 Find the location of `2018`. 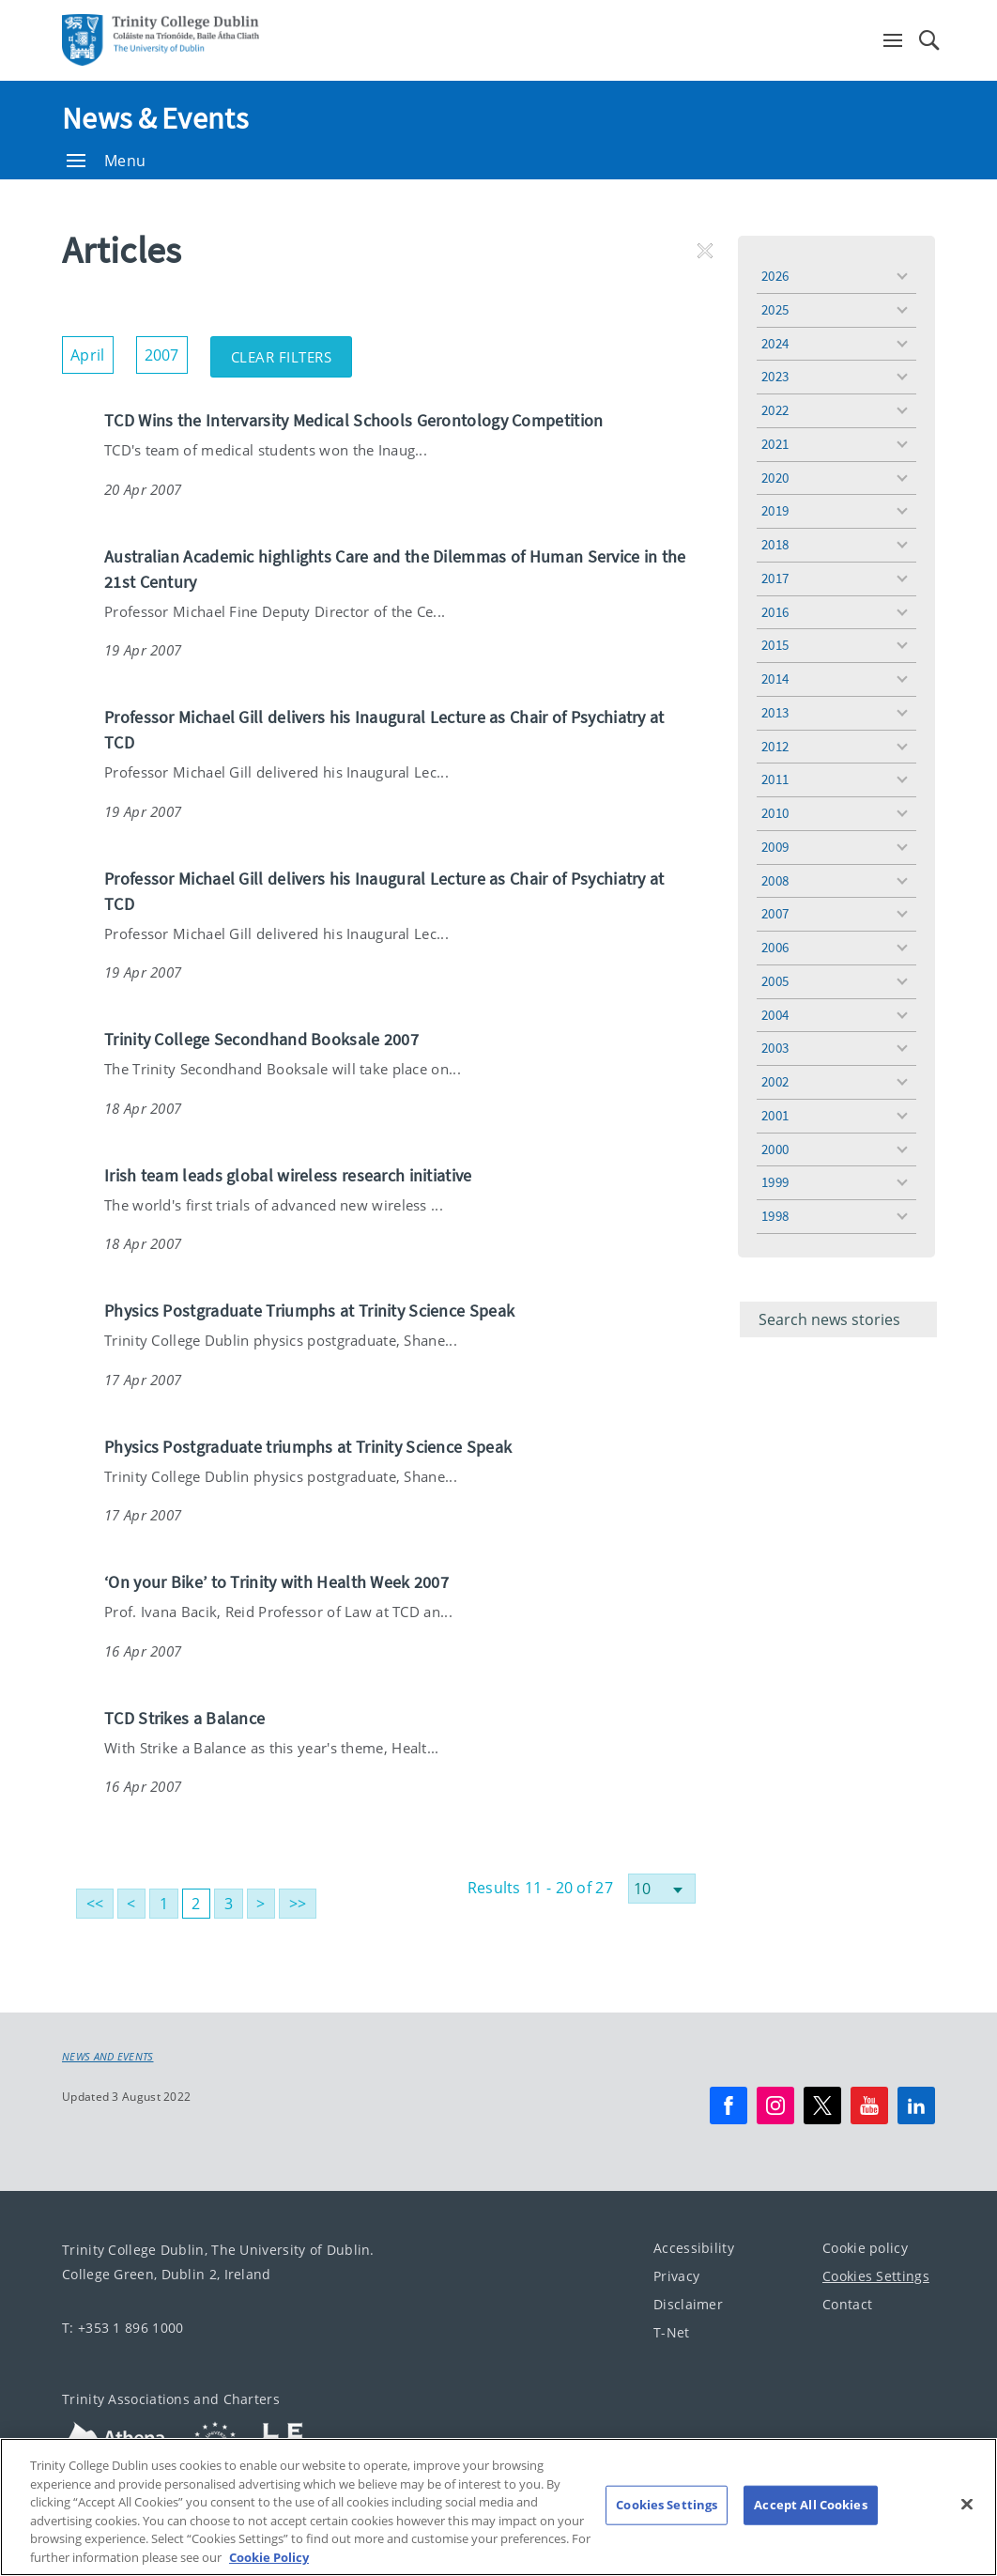

2018 is located at coordinates (775, 544).